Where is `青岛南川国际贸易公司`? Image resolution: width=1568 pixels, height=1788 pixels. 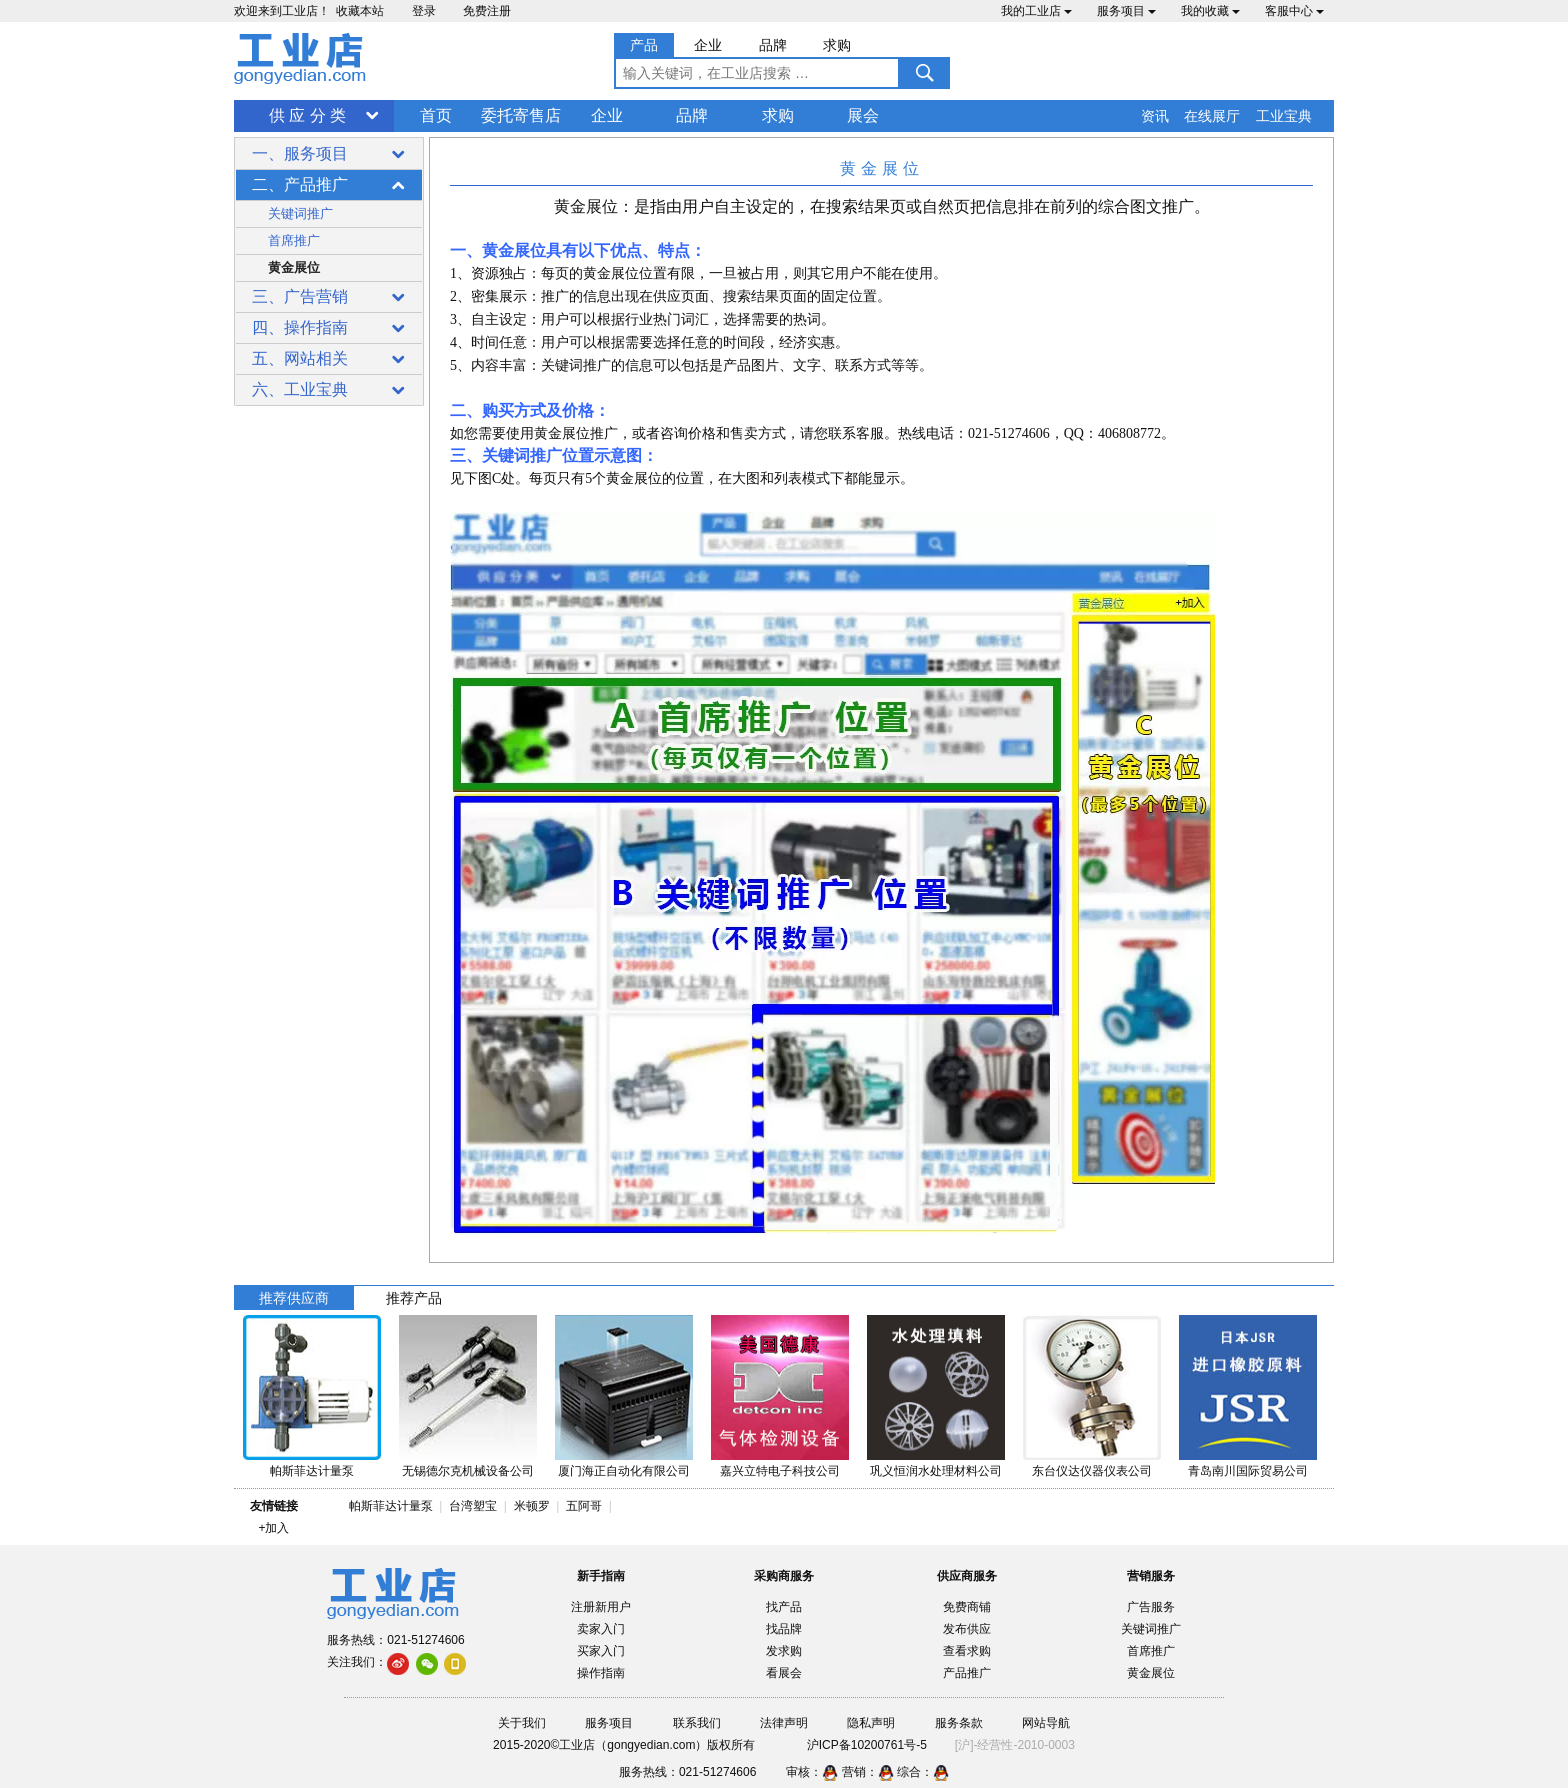
青岛南川国际贸易公司 is located at coordinates (1248, 1471).